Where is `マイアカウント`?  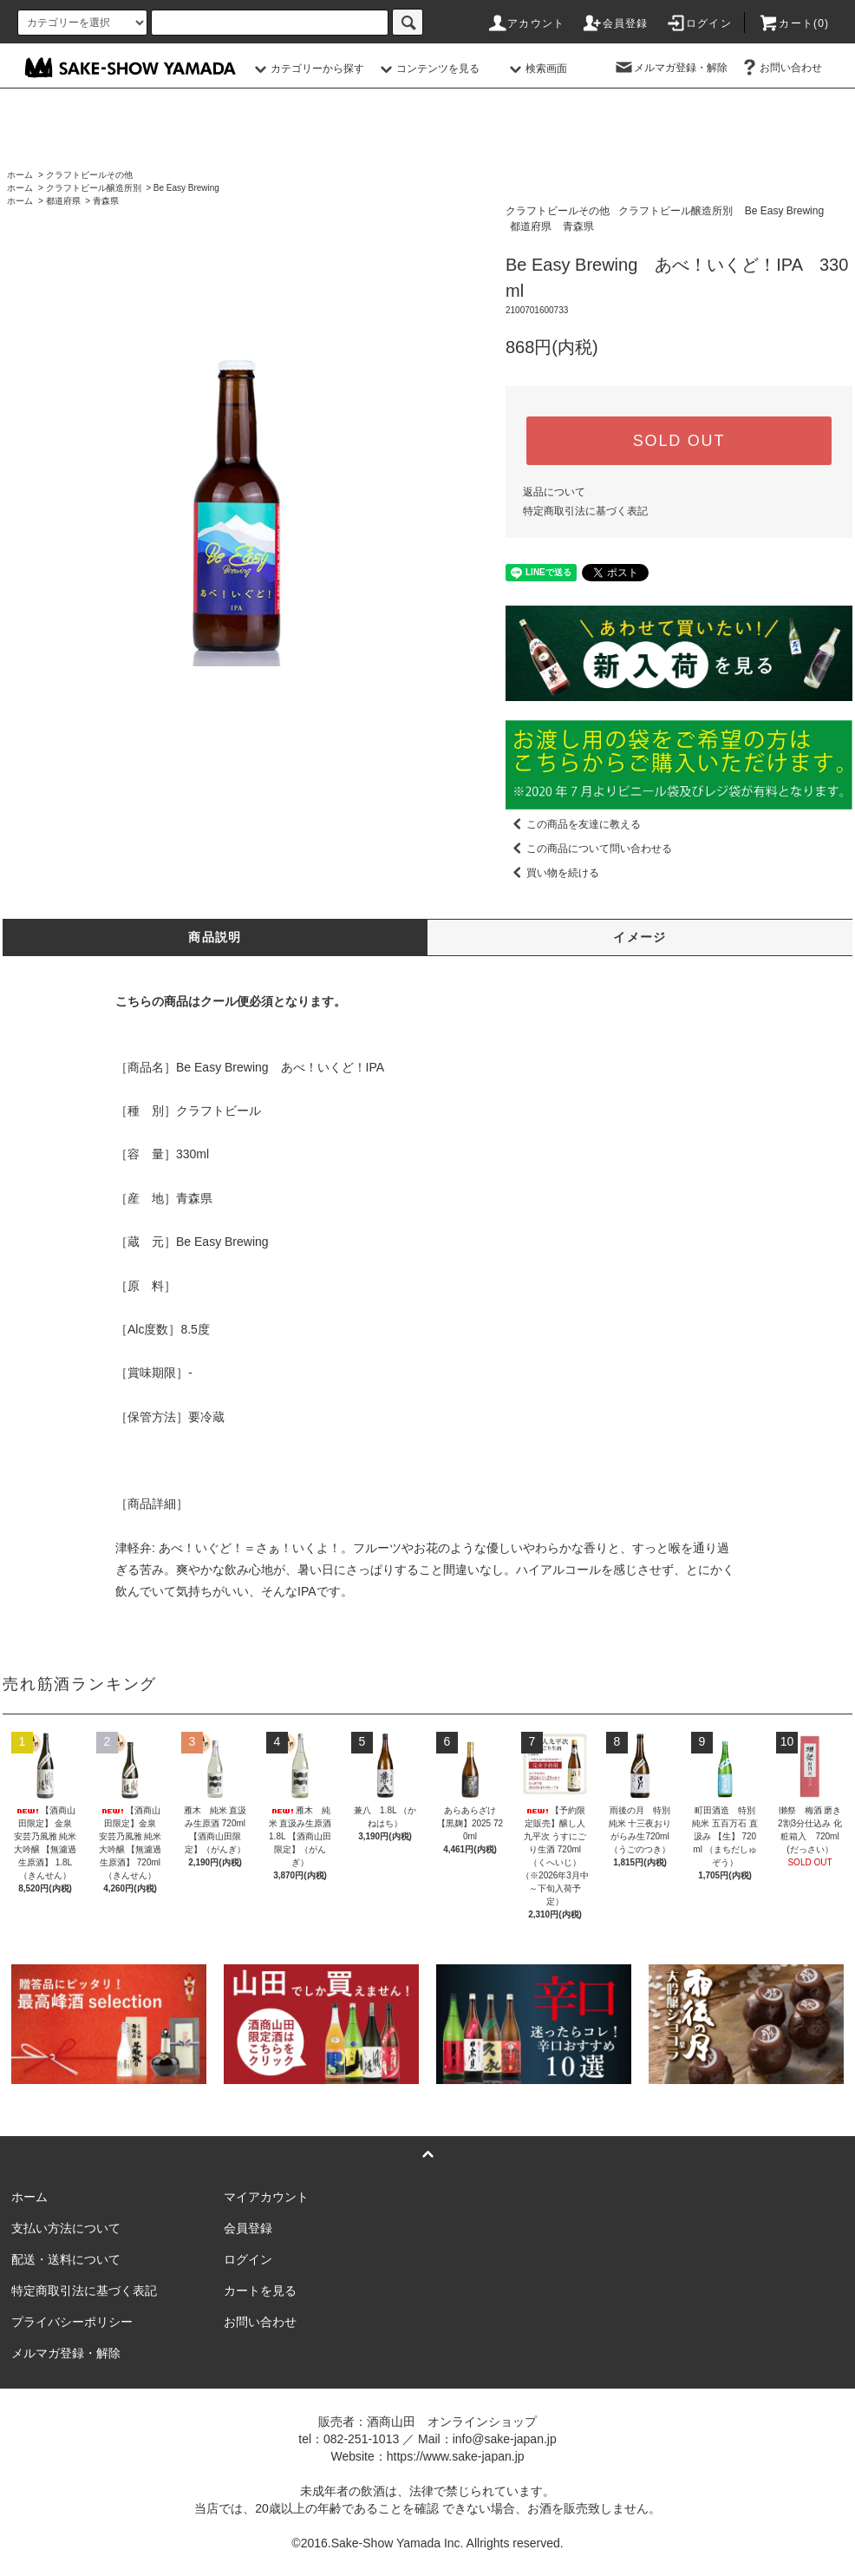
マイアカウント is located at coordinates (266, 2197).